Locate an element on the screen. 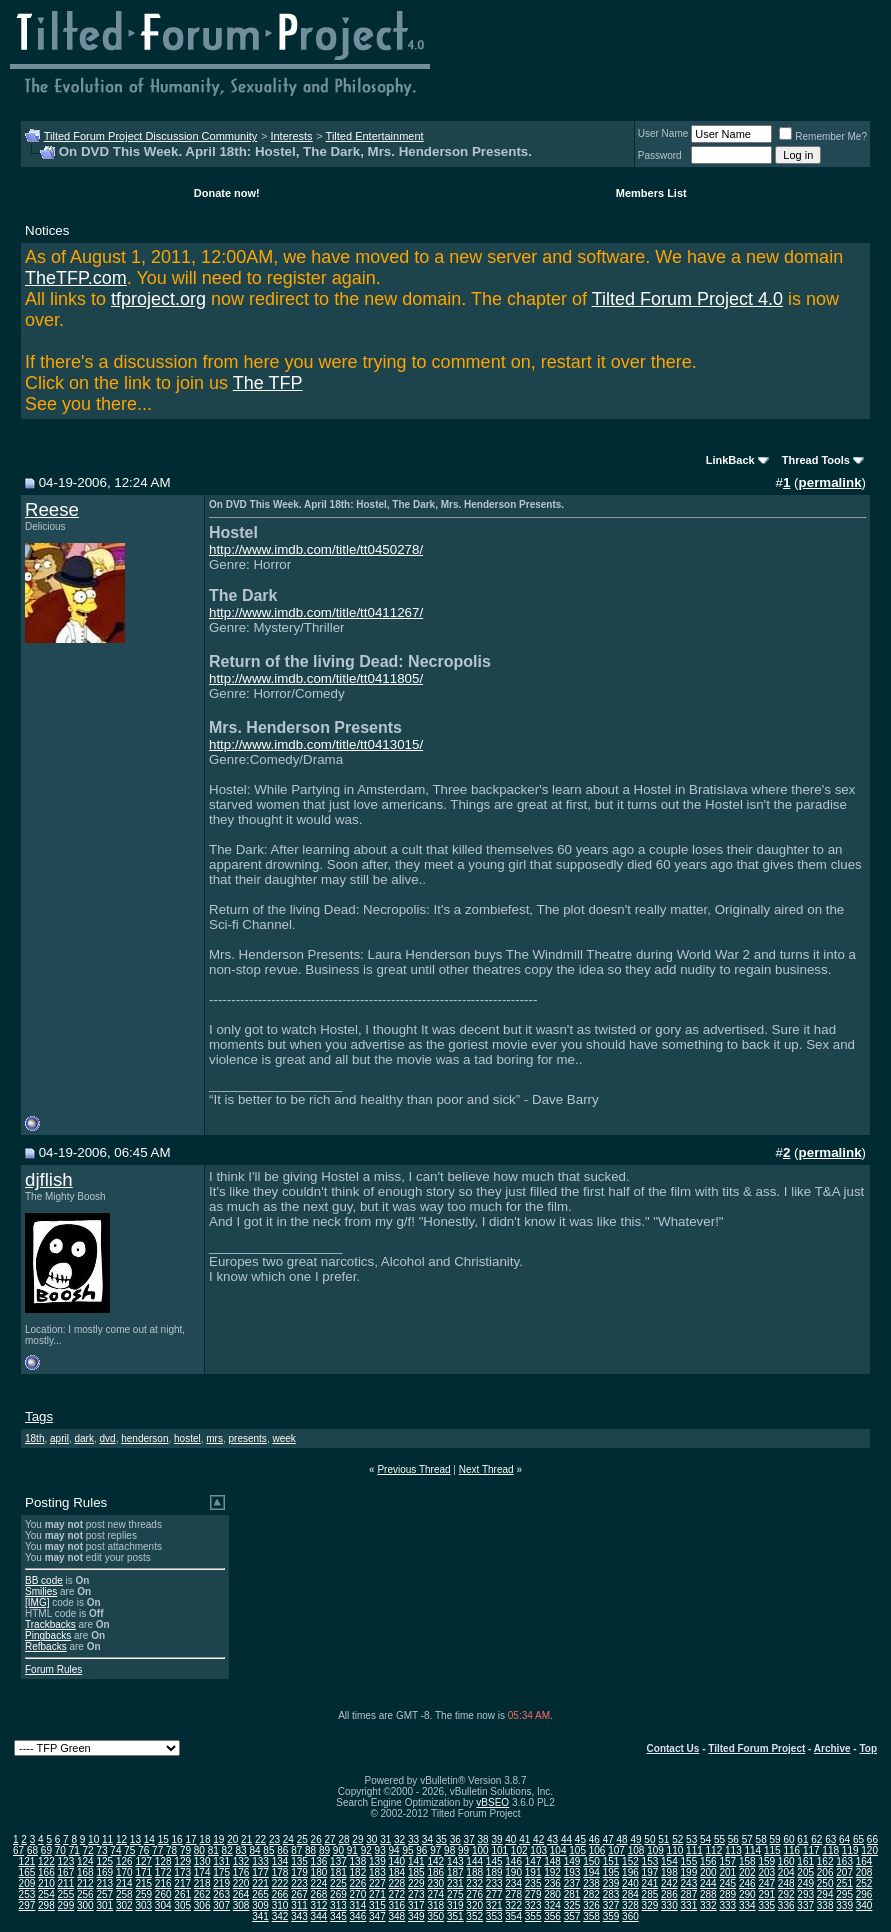 The image size is (891, 1932). 302 is located at coordinates (124, 1905).